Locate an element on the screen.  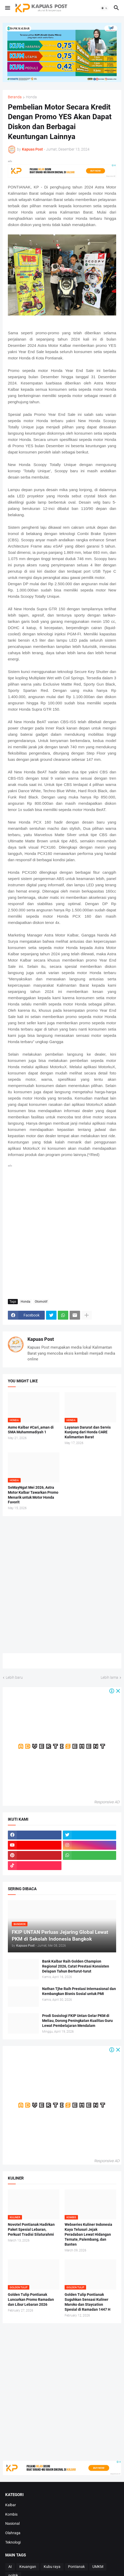
SeMayNgat Mei 2026, Astra Motor Kalbar Tawarkan Promo Menarik untuk Motor Honda Favorit is located at coordinates (33, 1494).